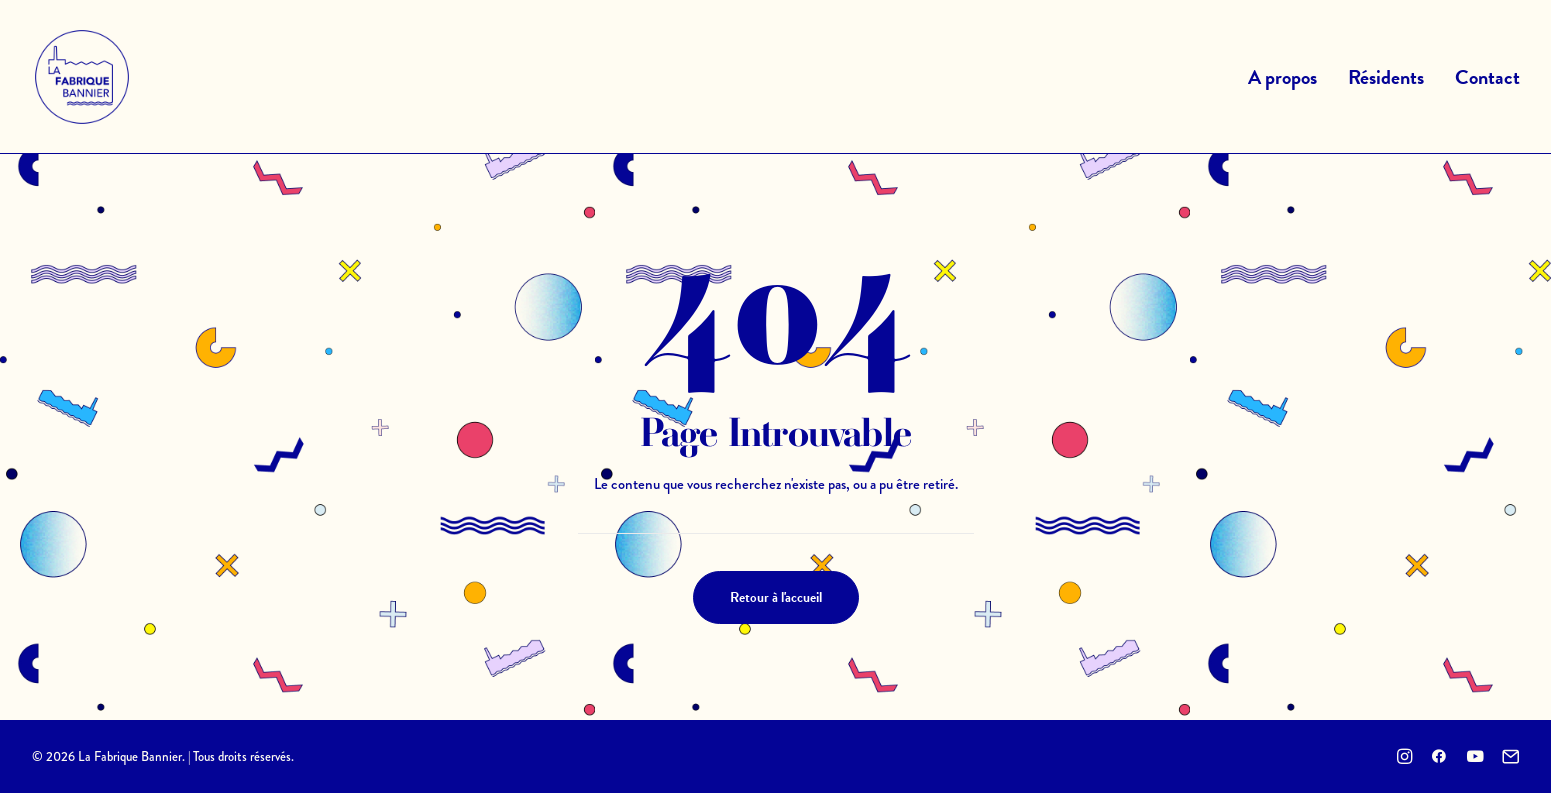 Image resolution: width=1551 pixels, height=793 pixels. What do you see at coordinates (1487, 77) in the screenshot?
I see `Contact` at bounding box center [1487, 77].